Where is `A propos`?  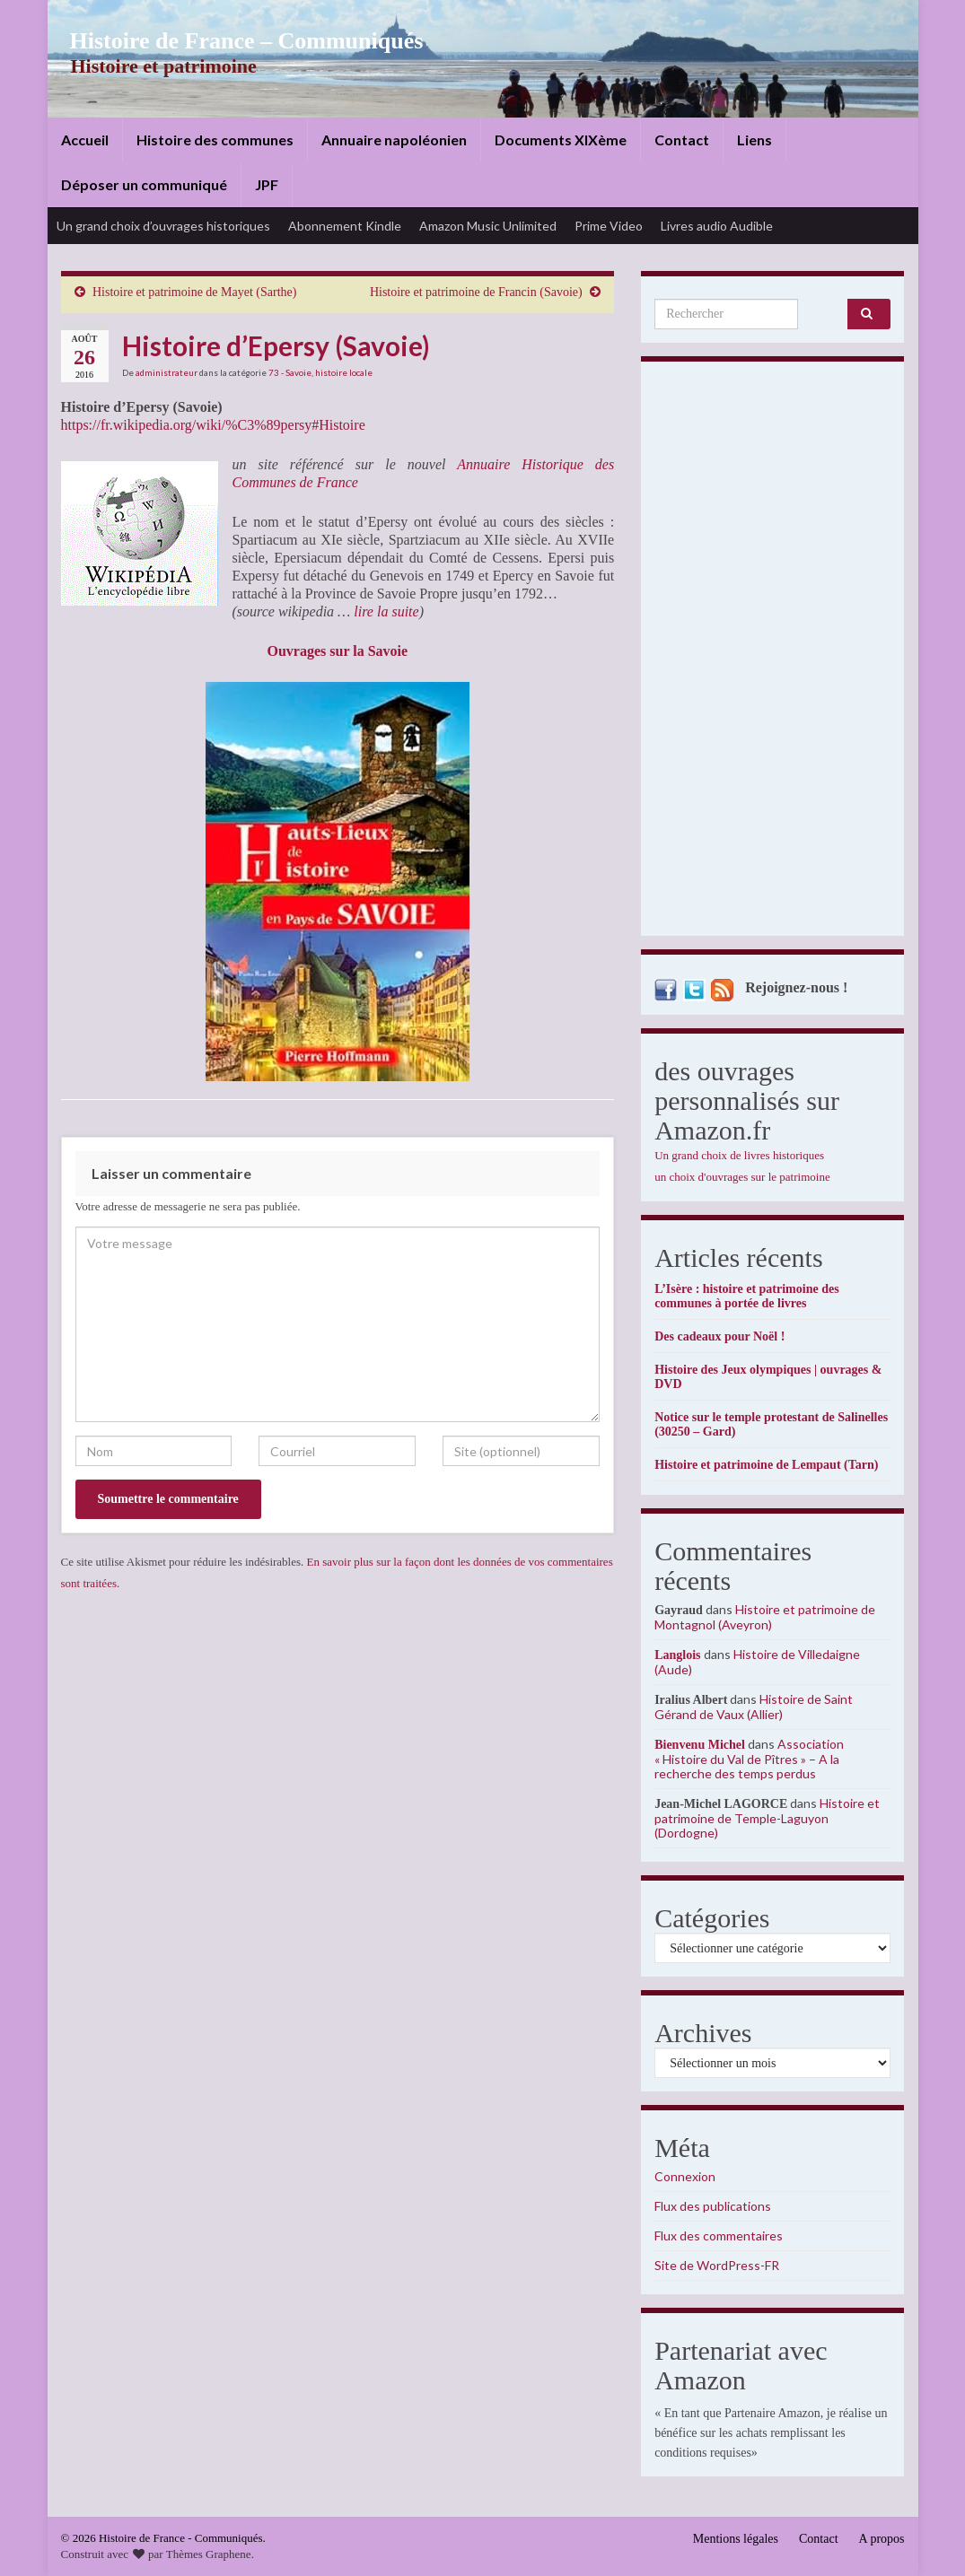
A propos is located at coordinates (882, 2538).